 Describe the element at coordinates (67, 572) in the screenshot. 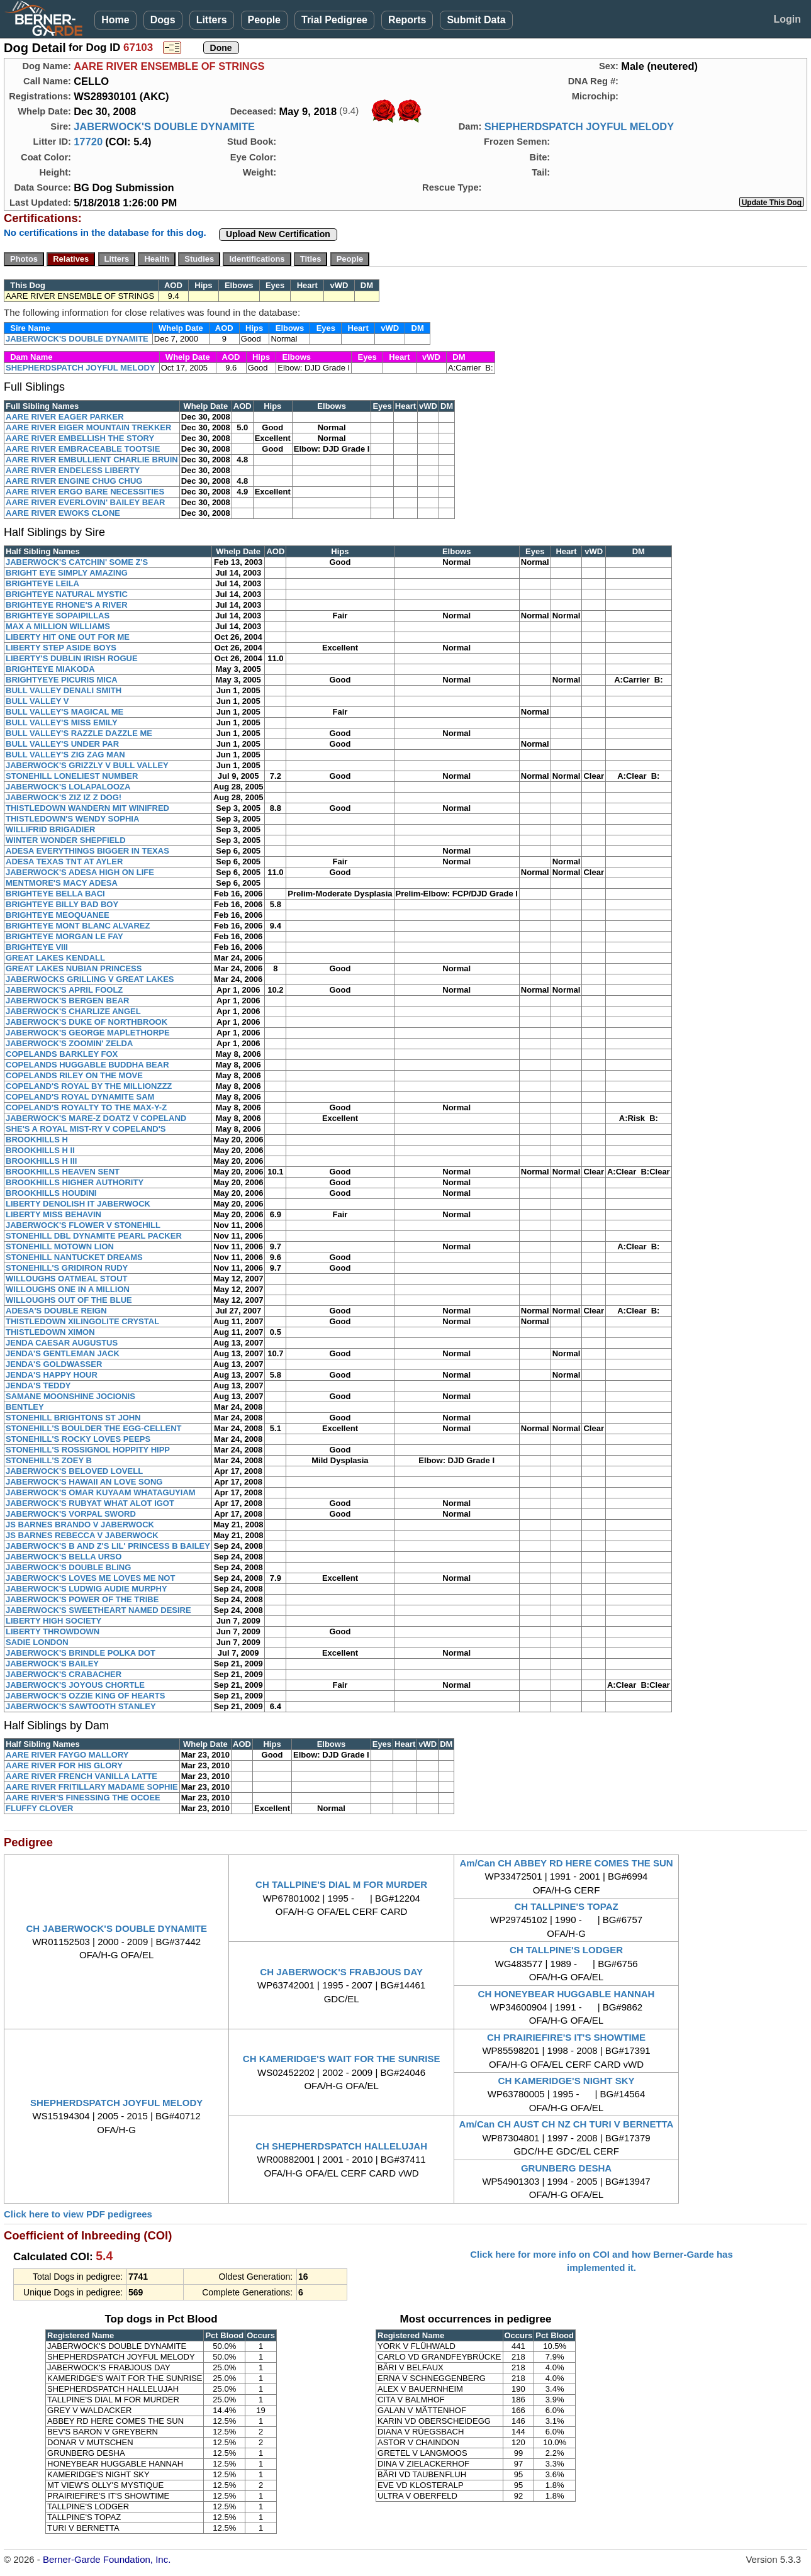

I see `BRIGHT EYE SIMPLY AMAZING` at that location.